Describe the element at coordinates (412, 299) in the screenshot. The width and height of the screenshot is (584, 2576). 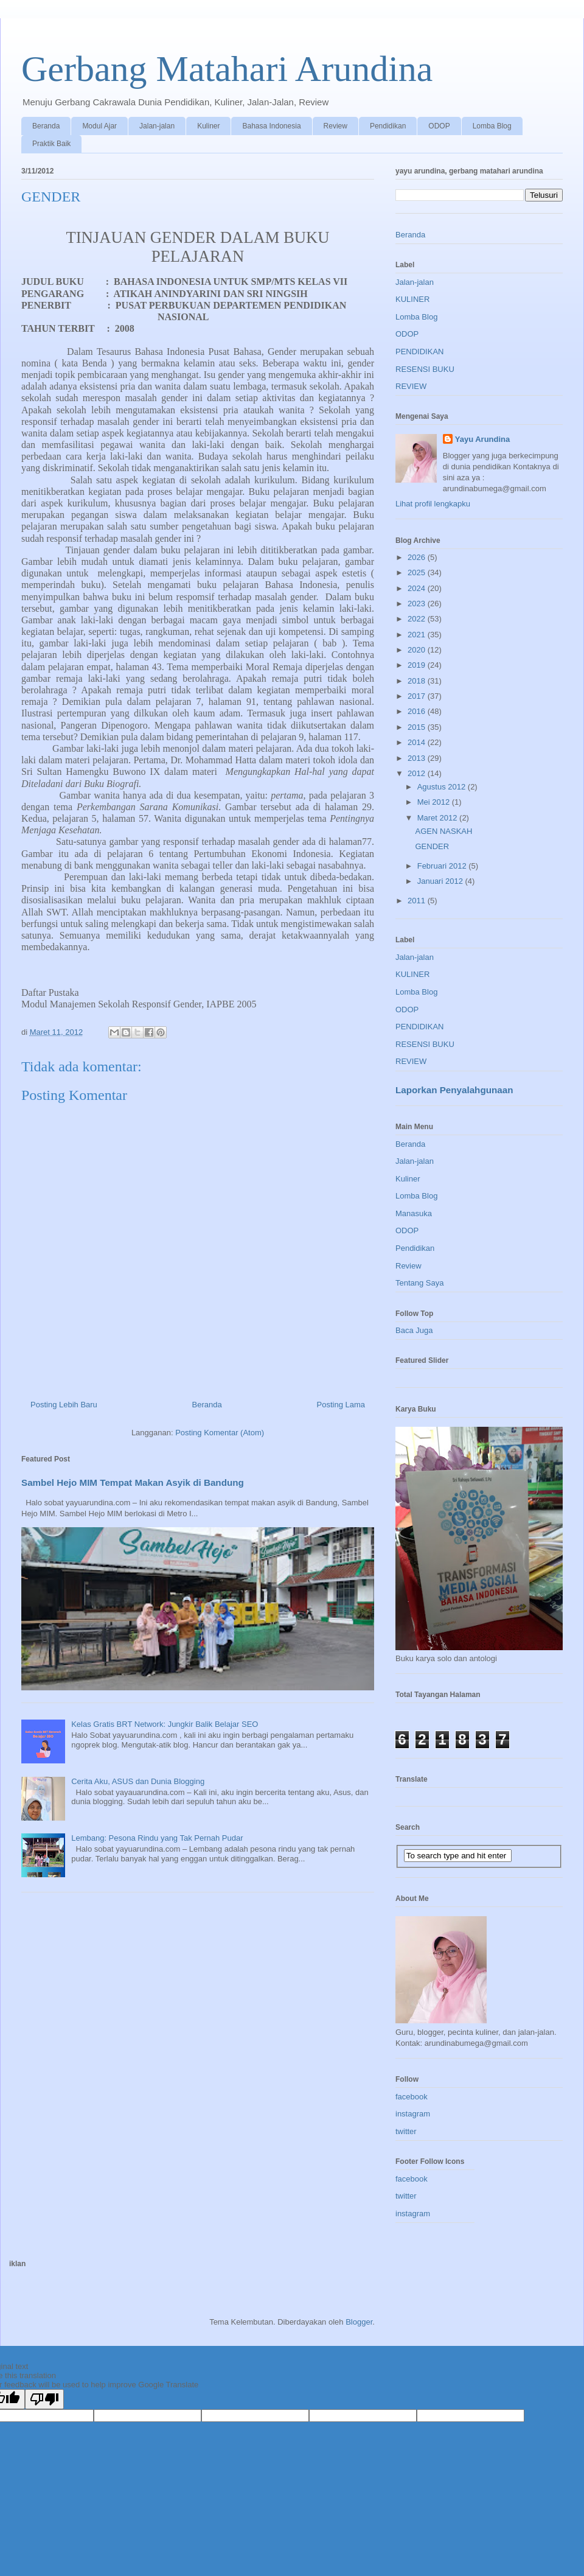
I see `KULINER` at that location.